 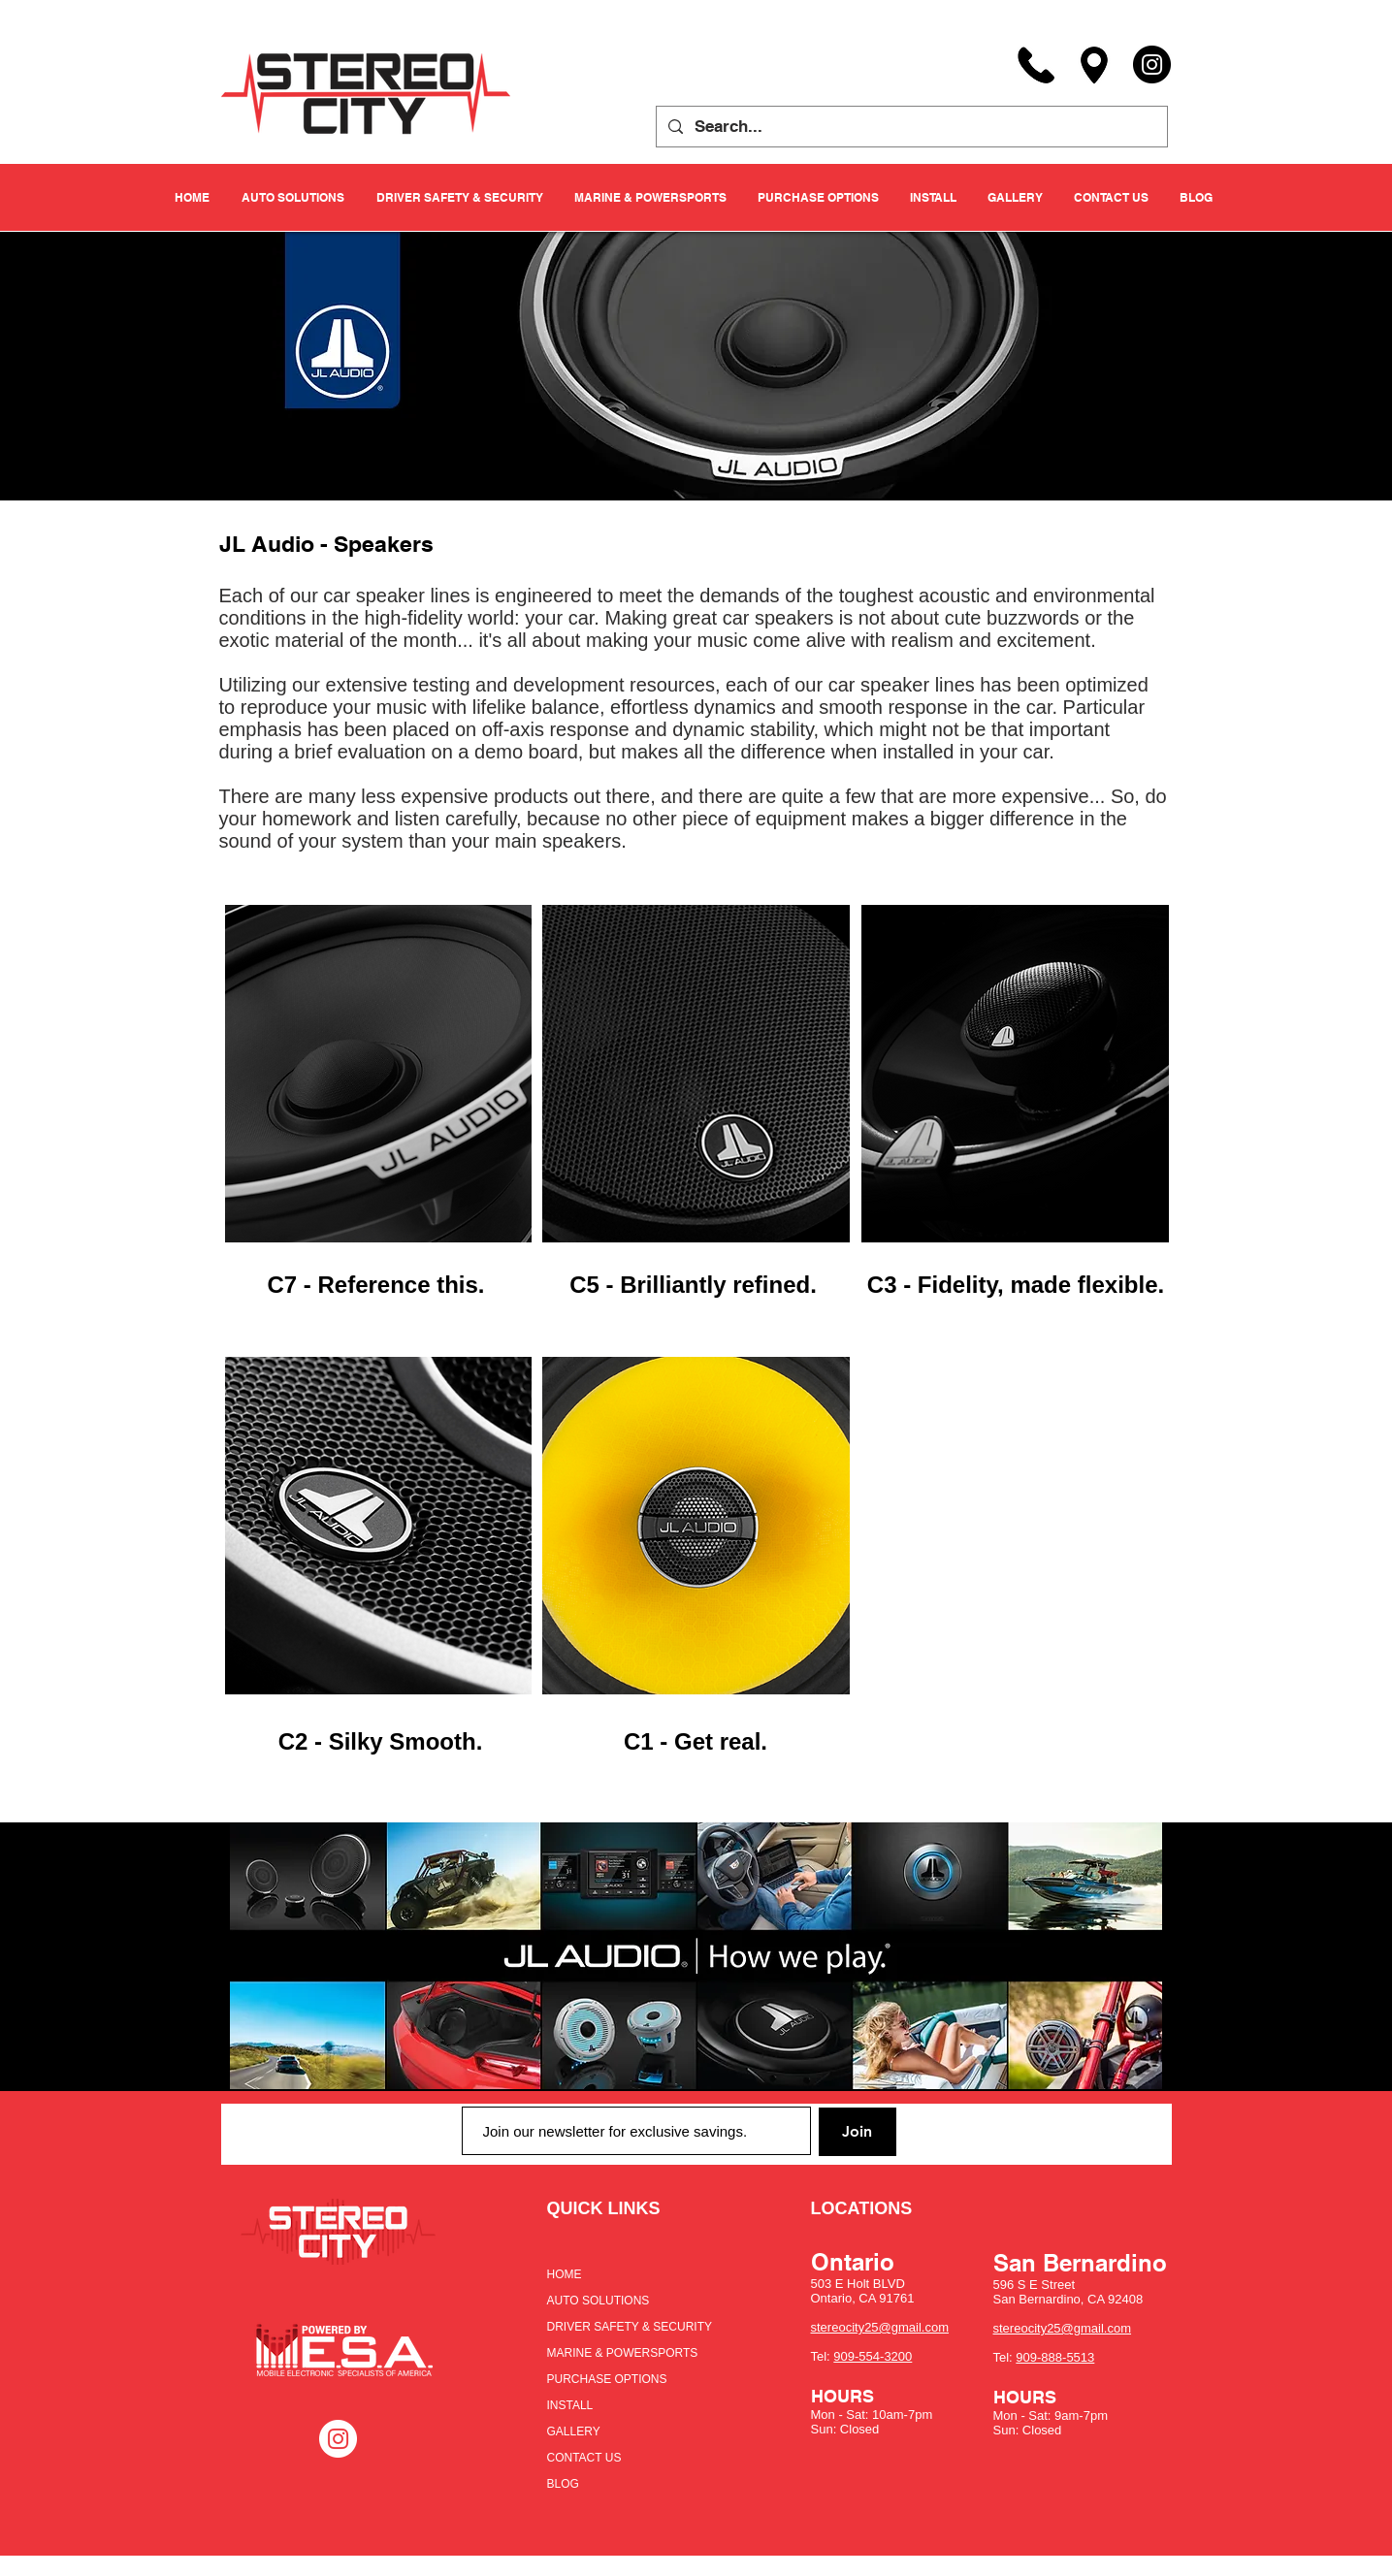 What do you see at coordinates (598, 2300) in the screenshot?
I see `AUTO SOLUTIONS` at bounding box center [598, 2300].